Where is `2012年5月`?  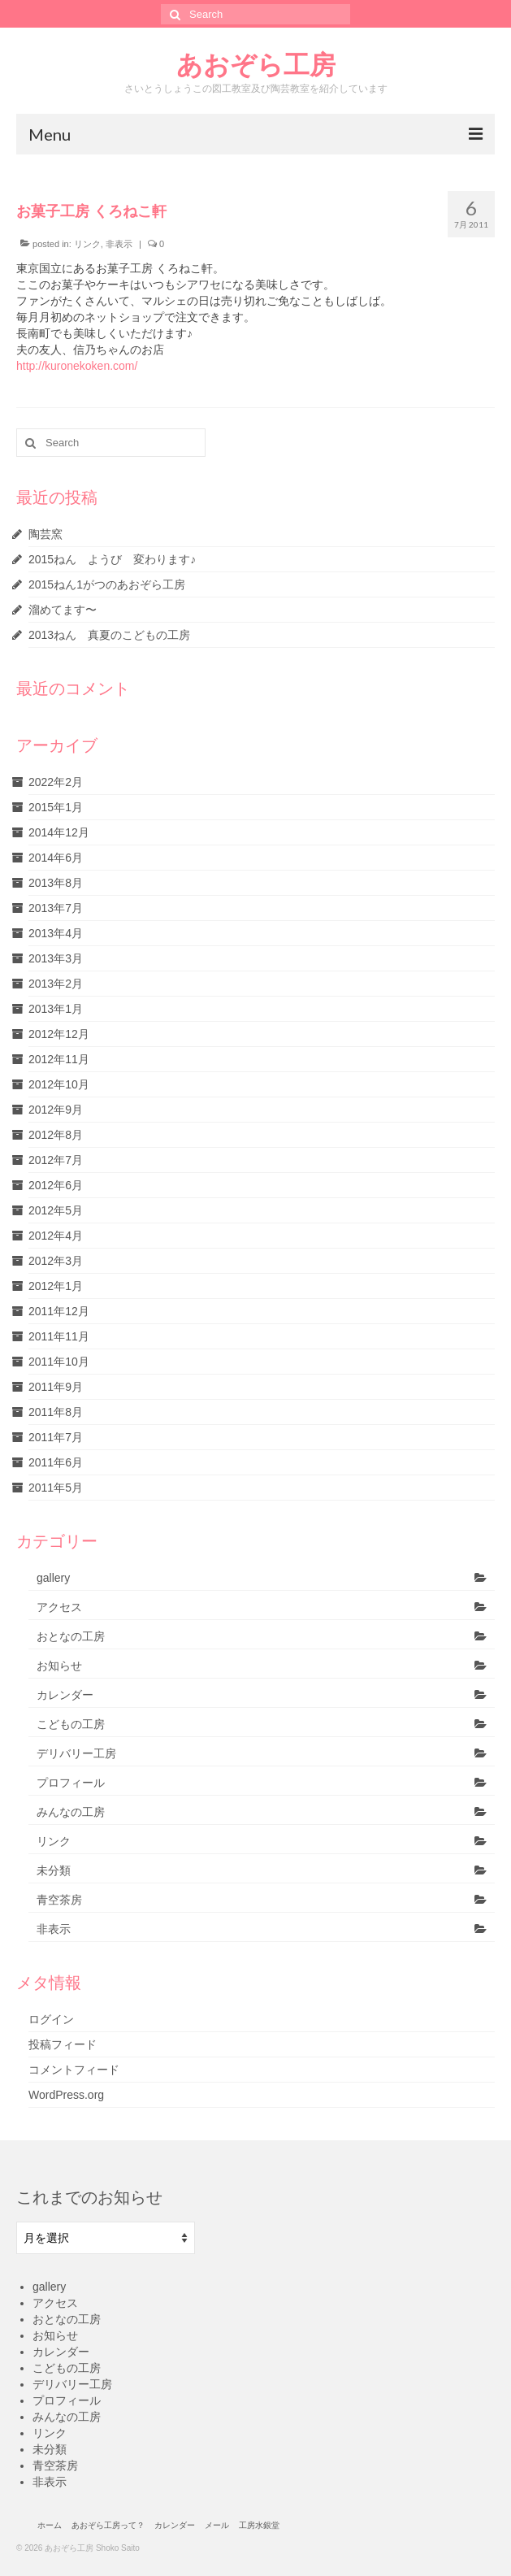
2012年5月 is located at coordinates (55, 1210).